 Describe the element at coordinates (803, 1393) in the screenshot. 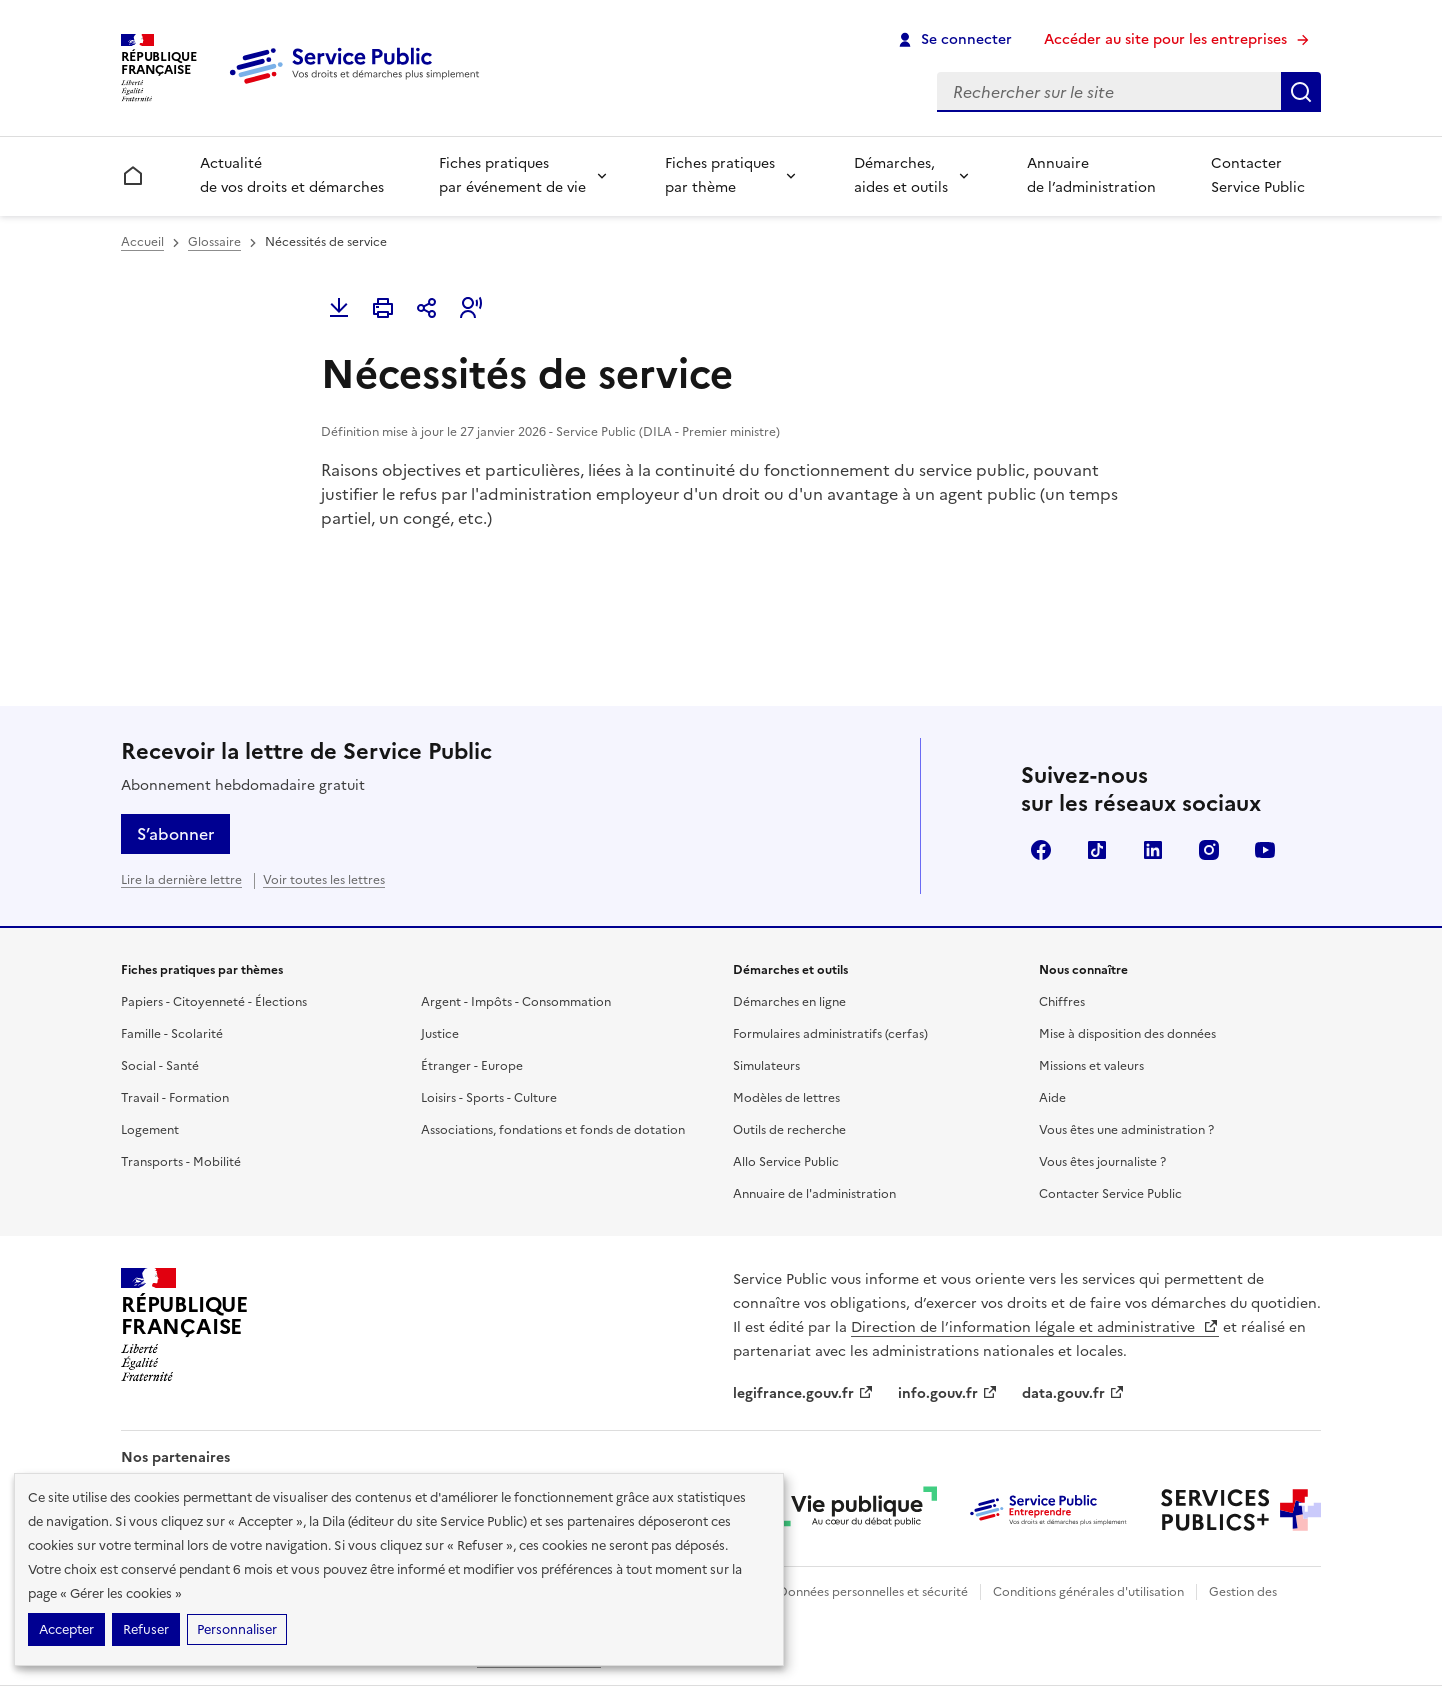

I see `legifrance.gouv.fr` at that location.